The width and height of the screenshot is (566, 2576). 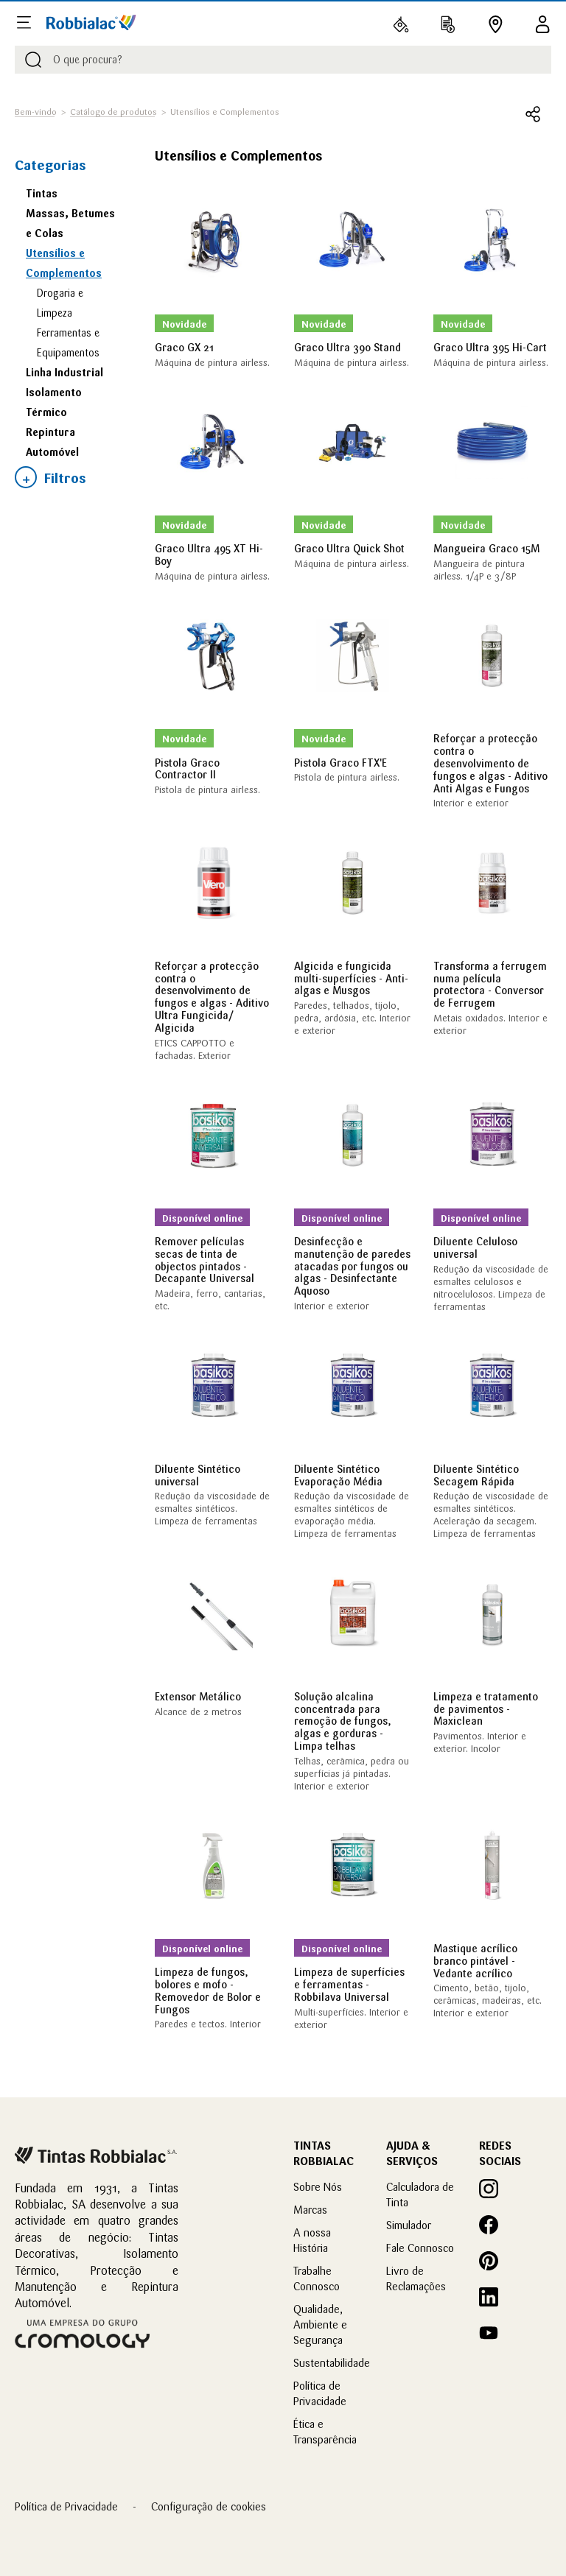 What do you see at coordinates (349, 1985) in the screenshot?
I see `Limpeza de superfícies e ferramentas - Robbilava Universal` at bounding box center [349, 1985].